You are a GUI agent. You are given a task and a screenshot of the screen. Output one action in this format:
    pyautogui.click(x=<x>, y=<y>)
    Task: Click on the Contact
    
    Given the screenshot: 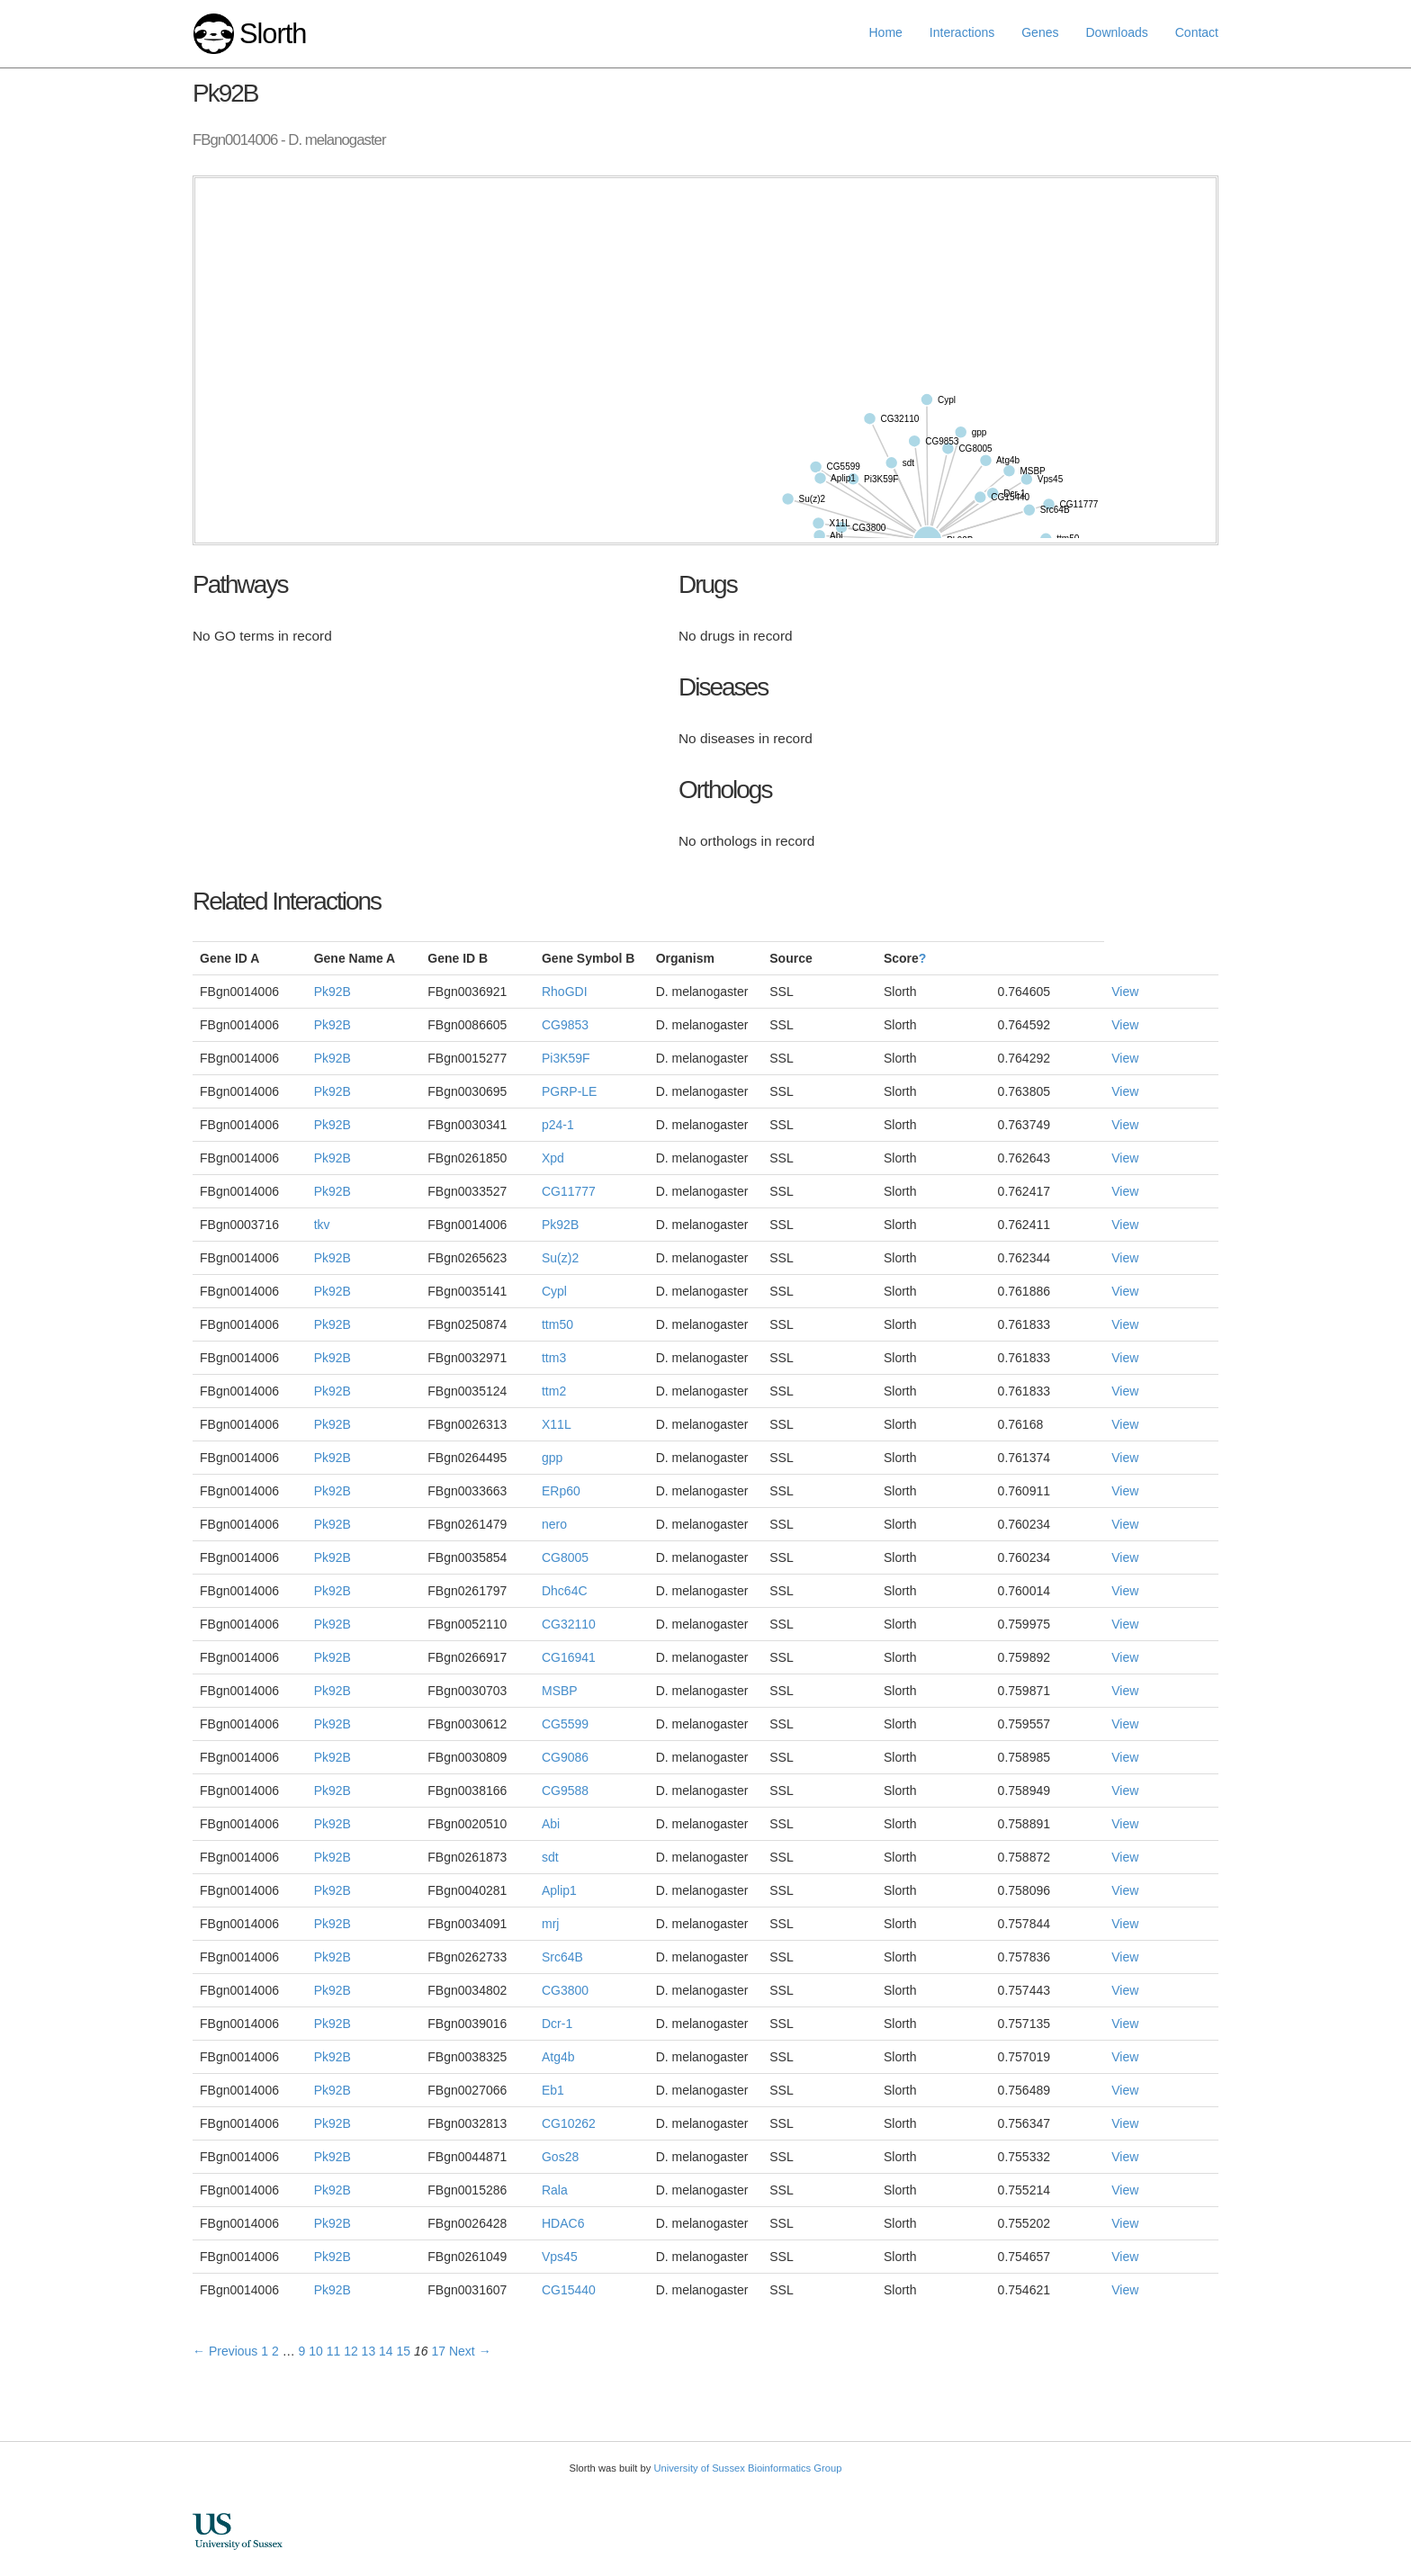 What is the action you would take?
    pyautogui.click(x=1196, y=32)
    